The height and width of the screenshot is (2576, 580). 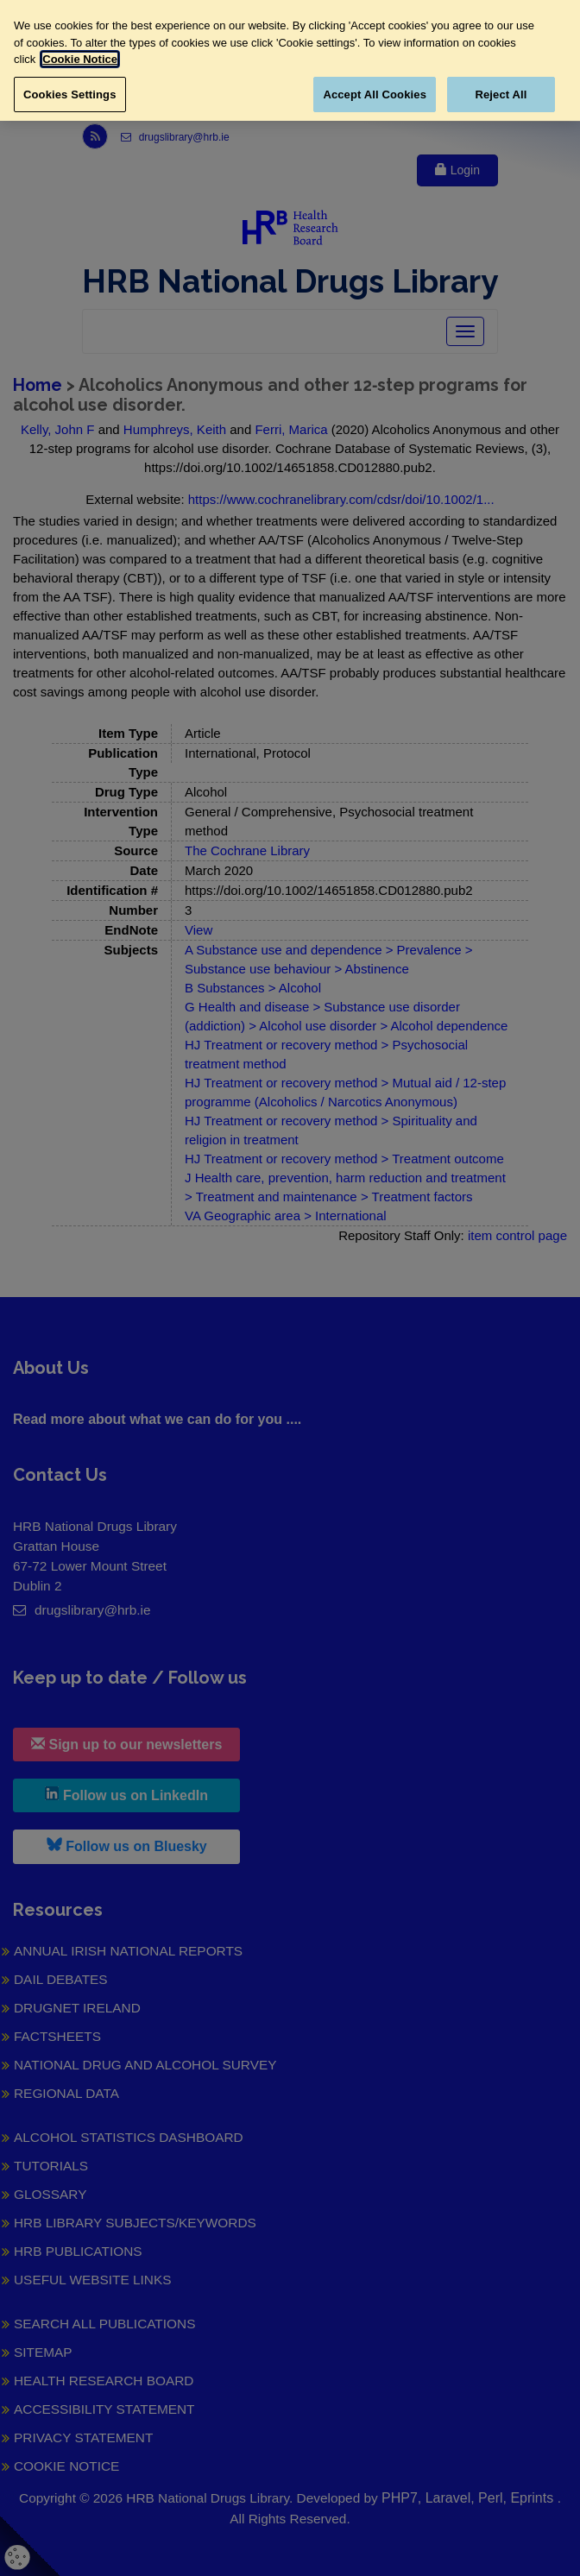 What do you see at coordinates (70, 94) in the screenshot?
I see `Cookies Settings` at bounding box center [70, 94].